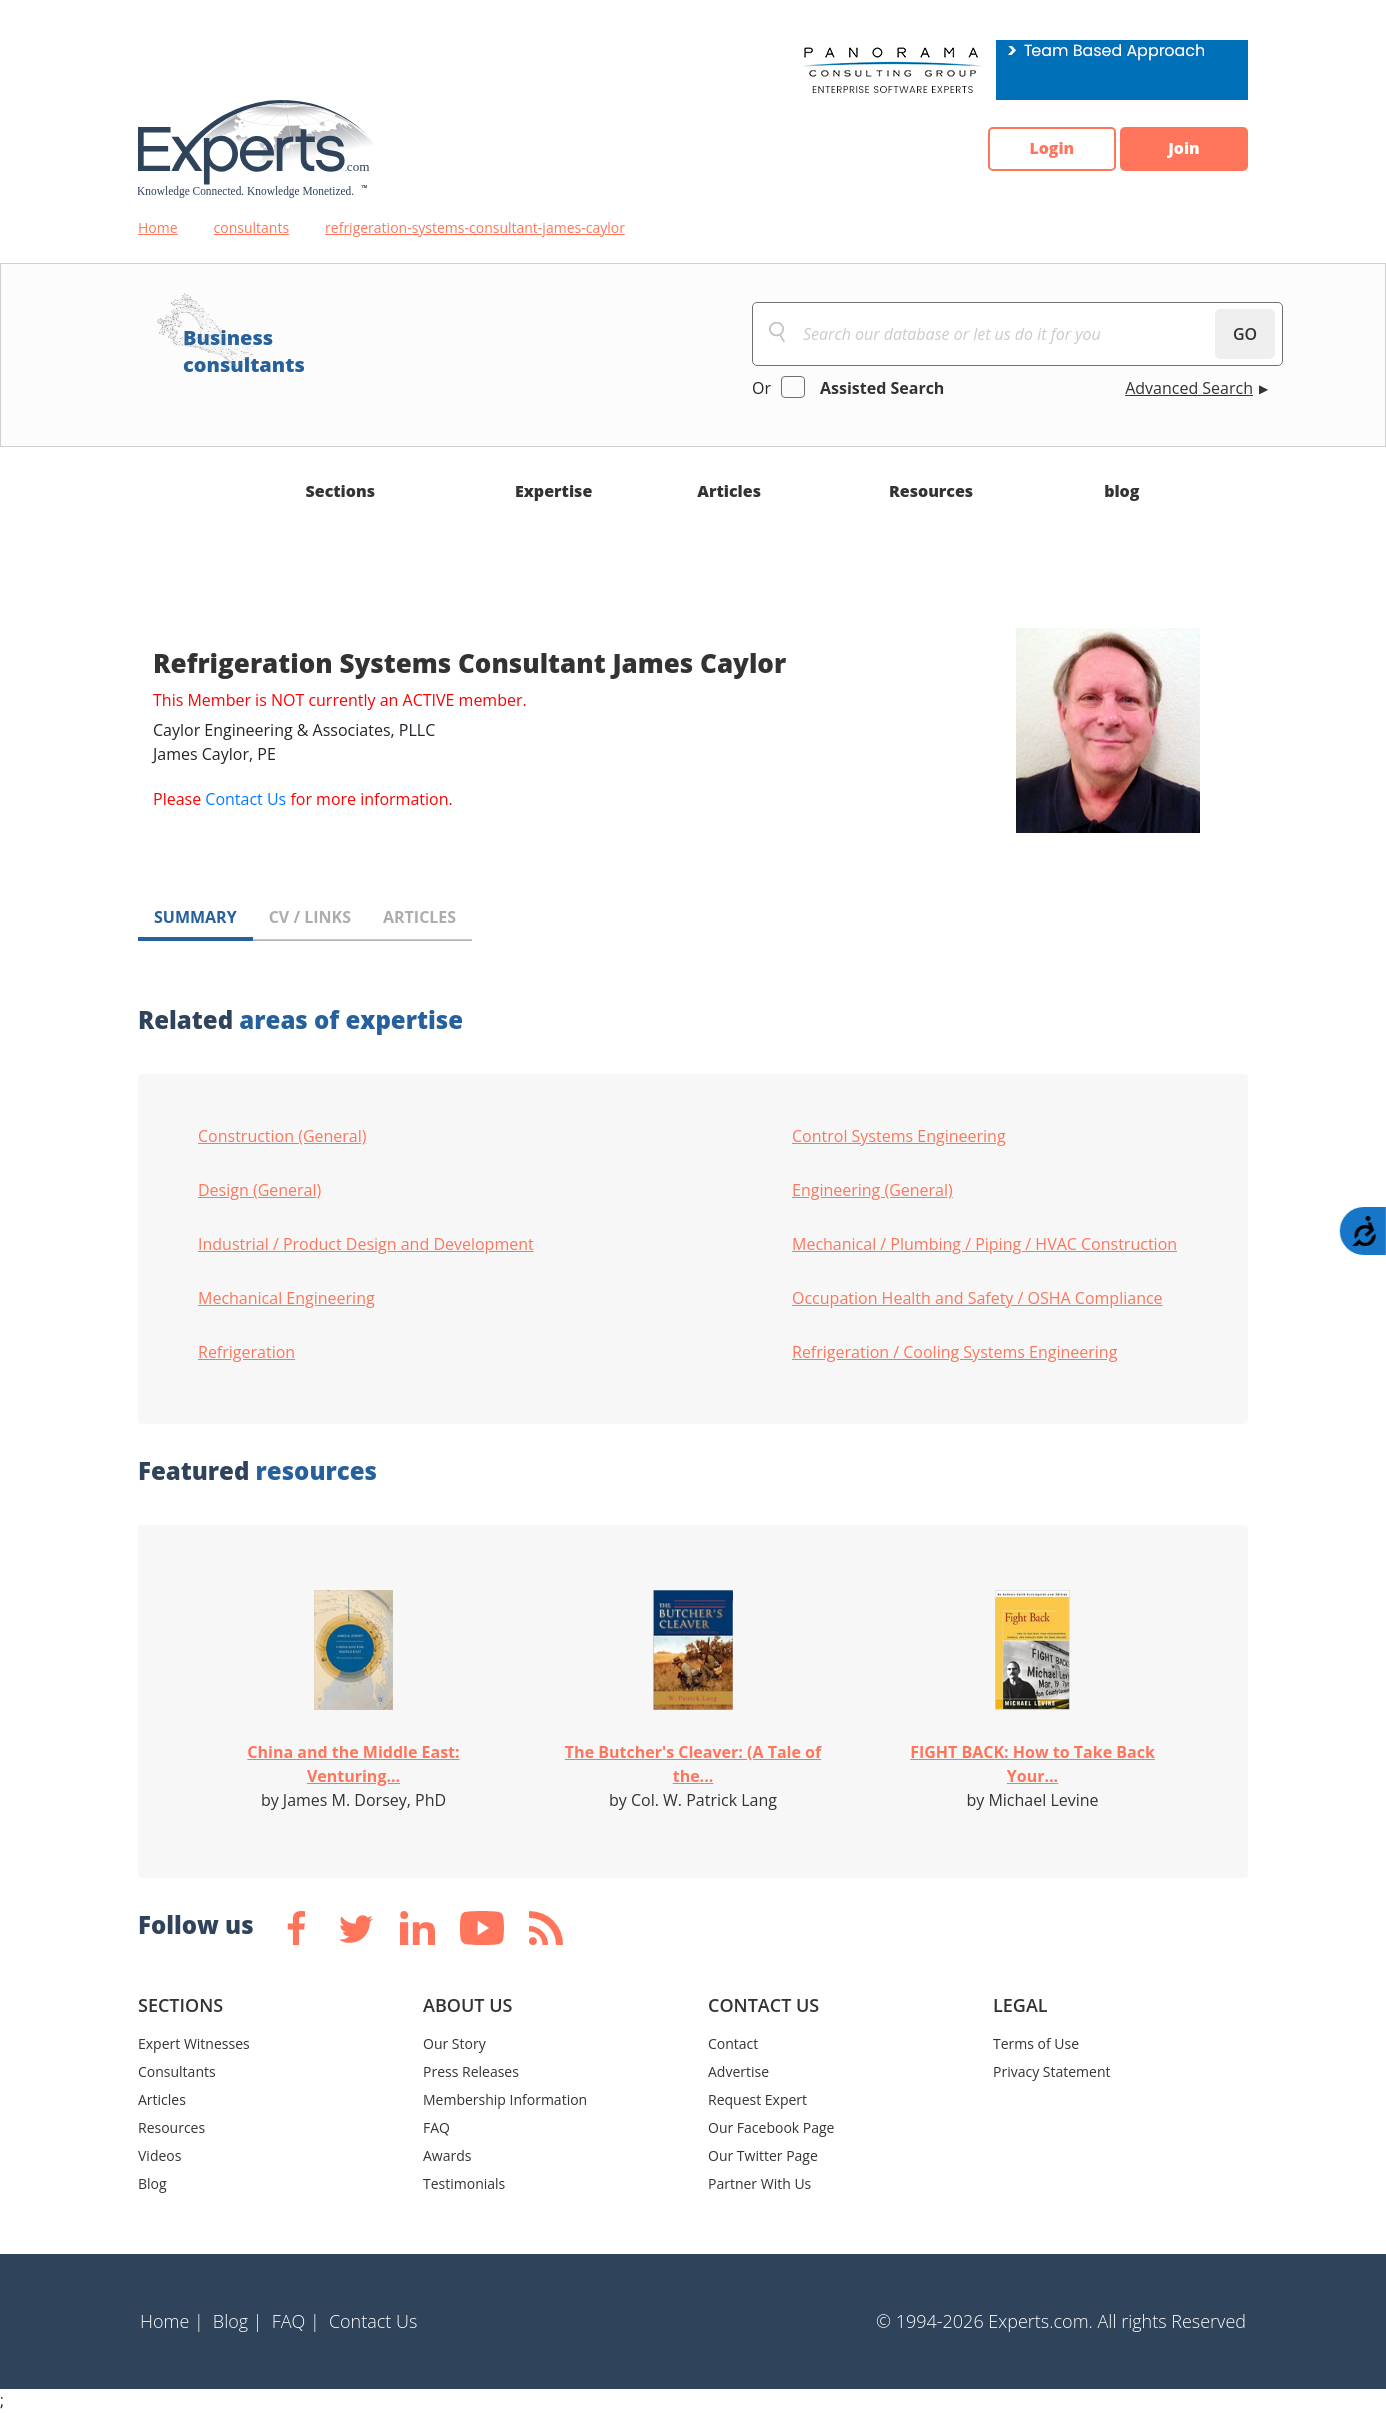 Image resolution: width=1386 pixels, height=2413 pixels. Describe the element at coordinates (984, 1244) in the screenshot. I see `Mechanical / Plumbing / Piping / HVAC Construction` at that location.